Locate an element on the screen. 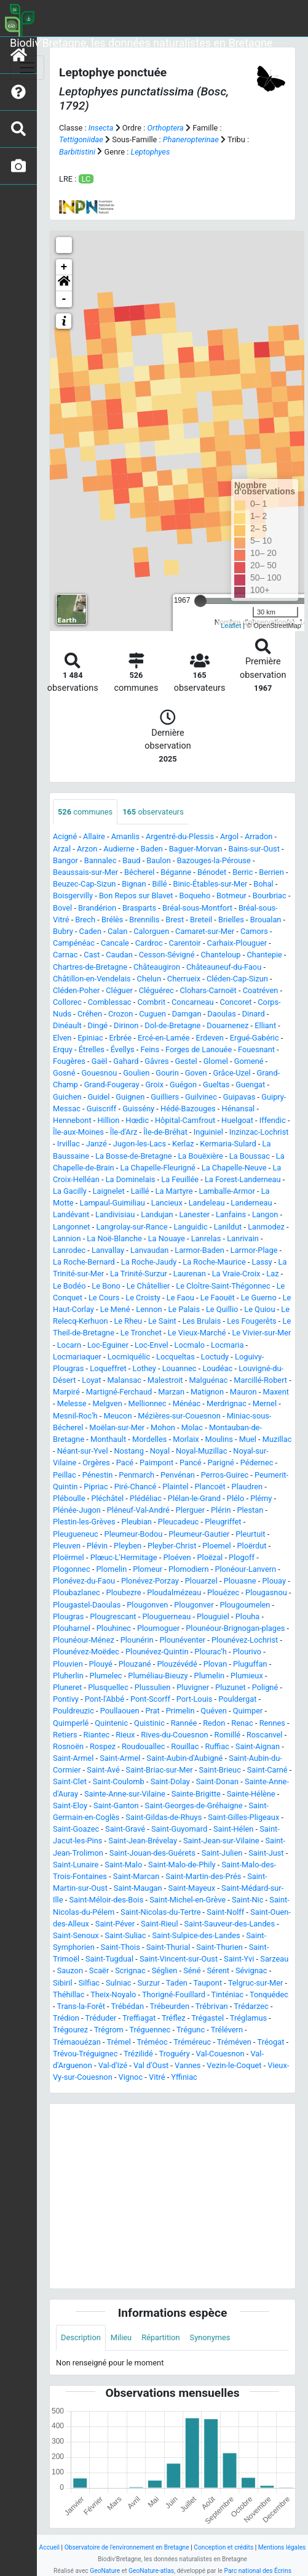  Penmarch is located at coordinates (136, 1474).